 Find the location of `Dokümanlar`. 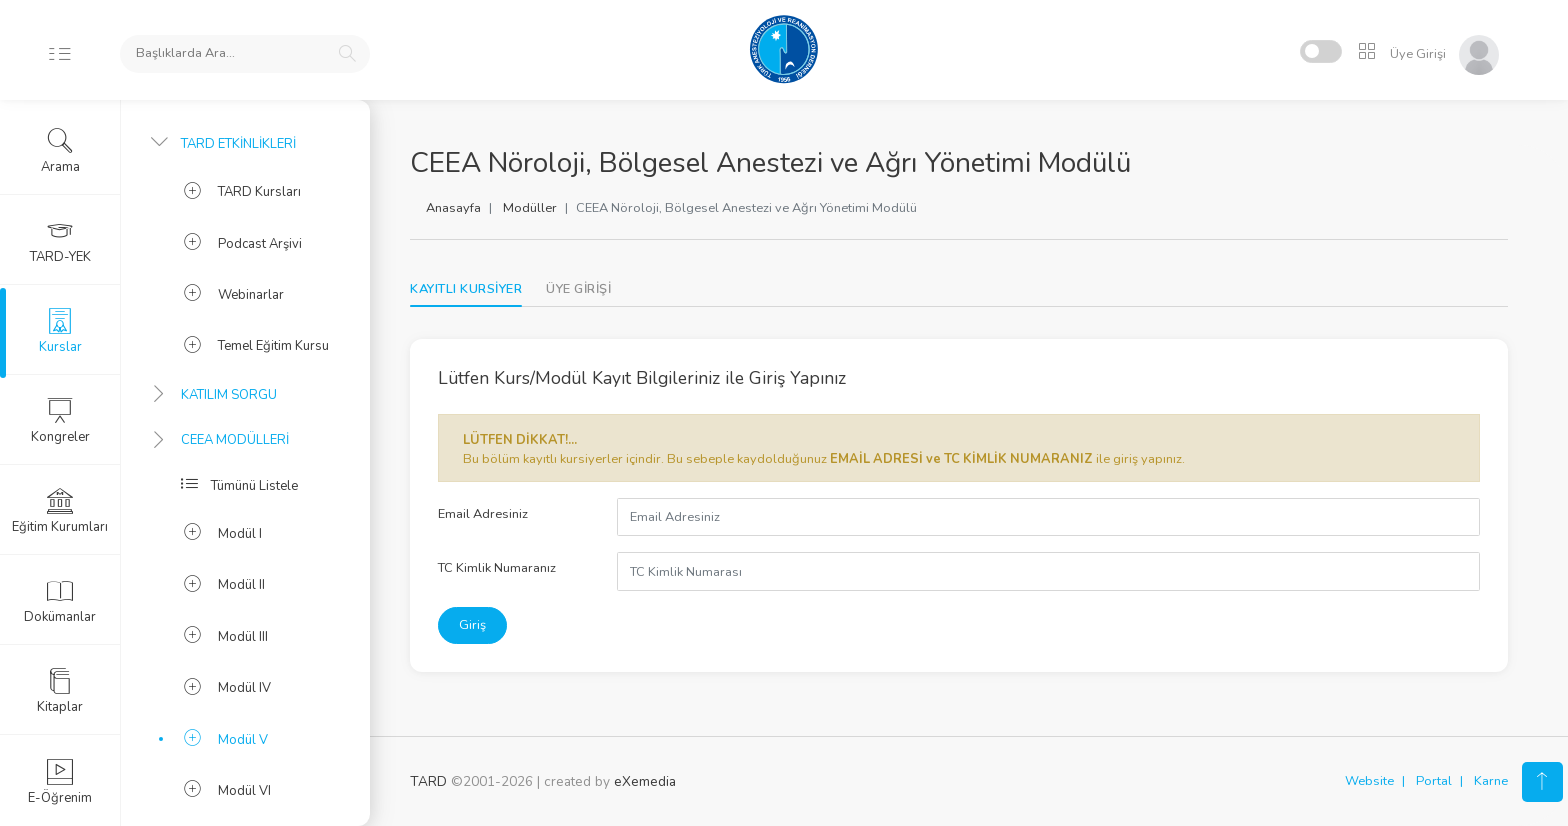

Dokümanlar is located at coordinates (60, 601).